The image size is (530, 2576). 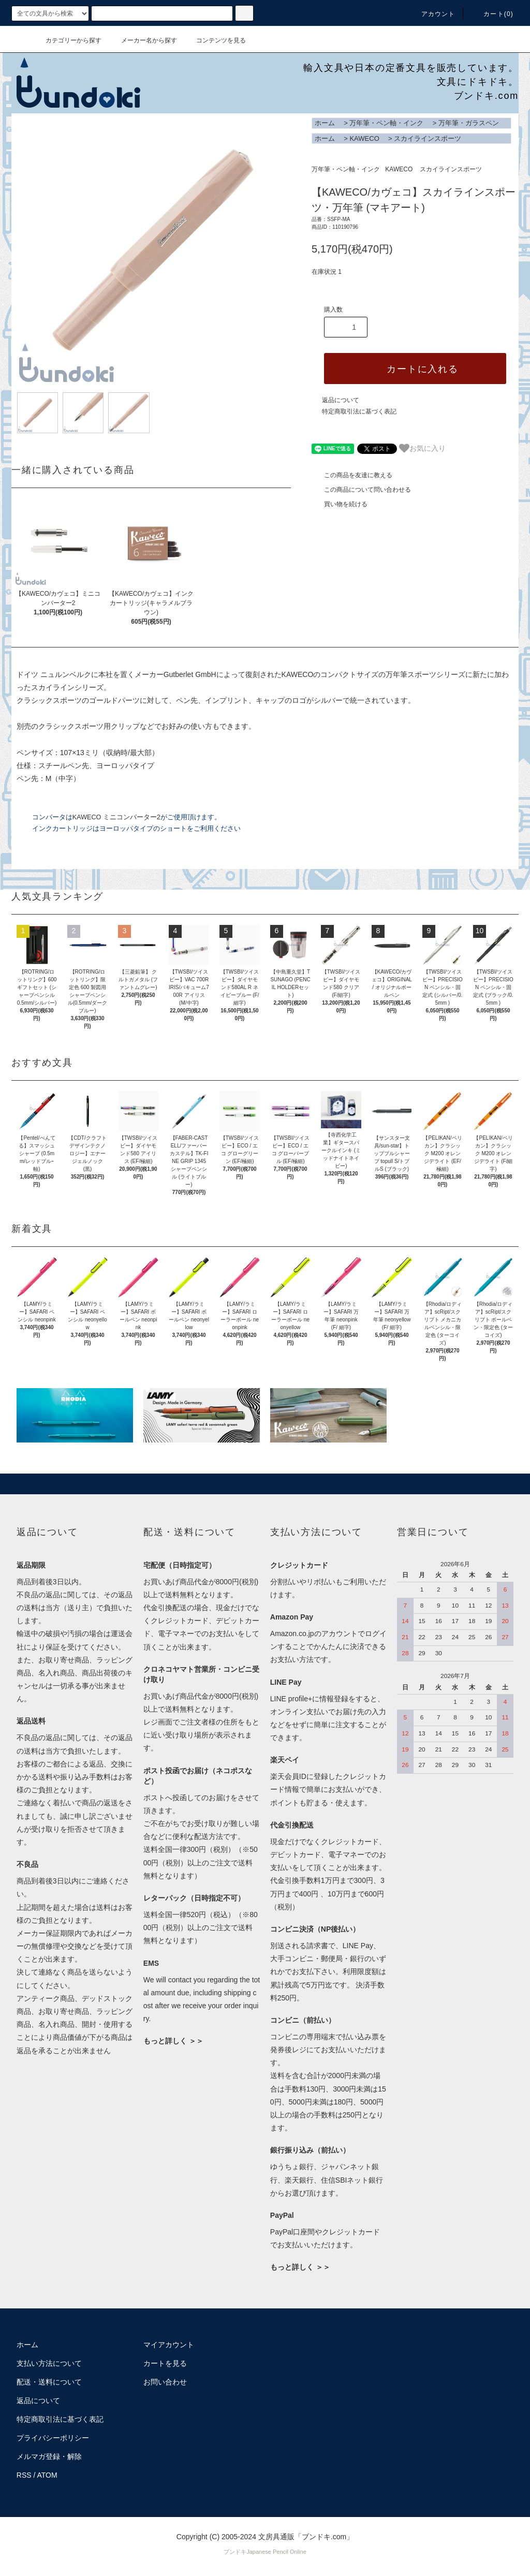 What do you see at coordinates (340, 400) in the screenshot?
I see `返品について` at bounding box center [340, 400].